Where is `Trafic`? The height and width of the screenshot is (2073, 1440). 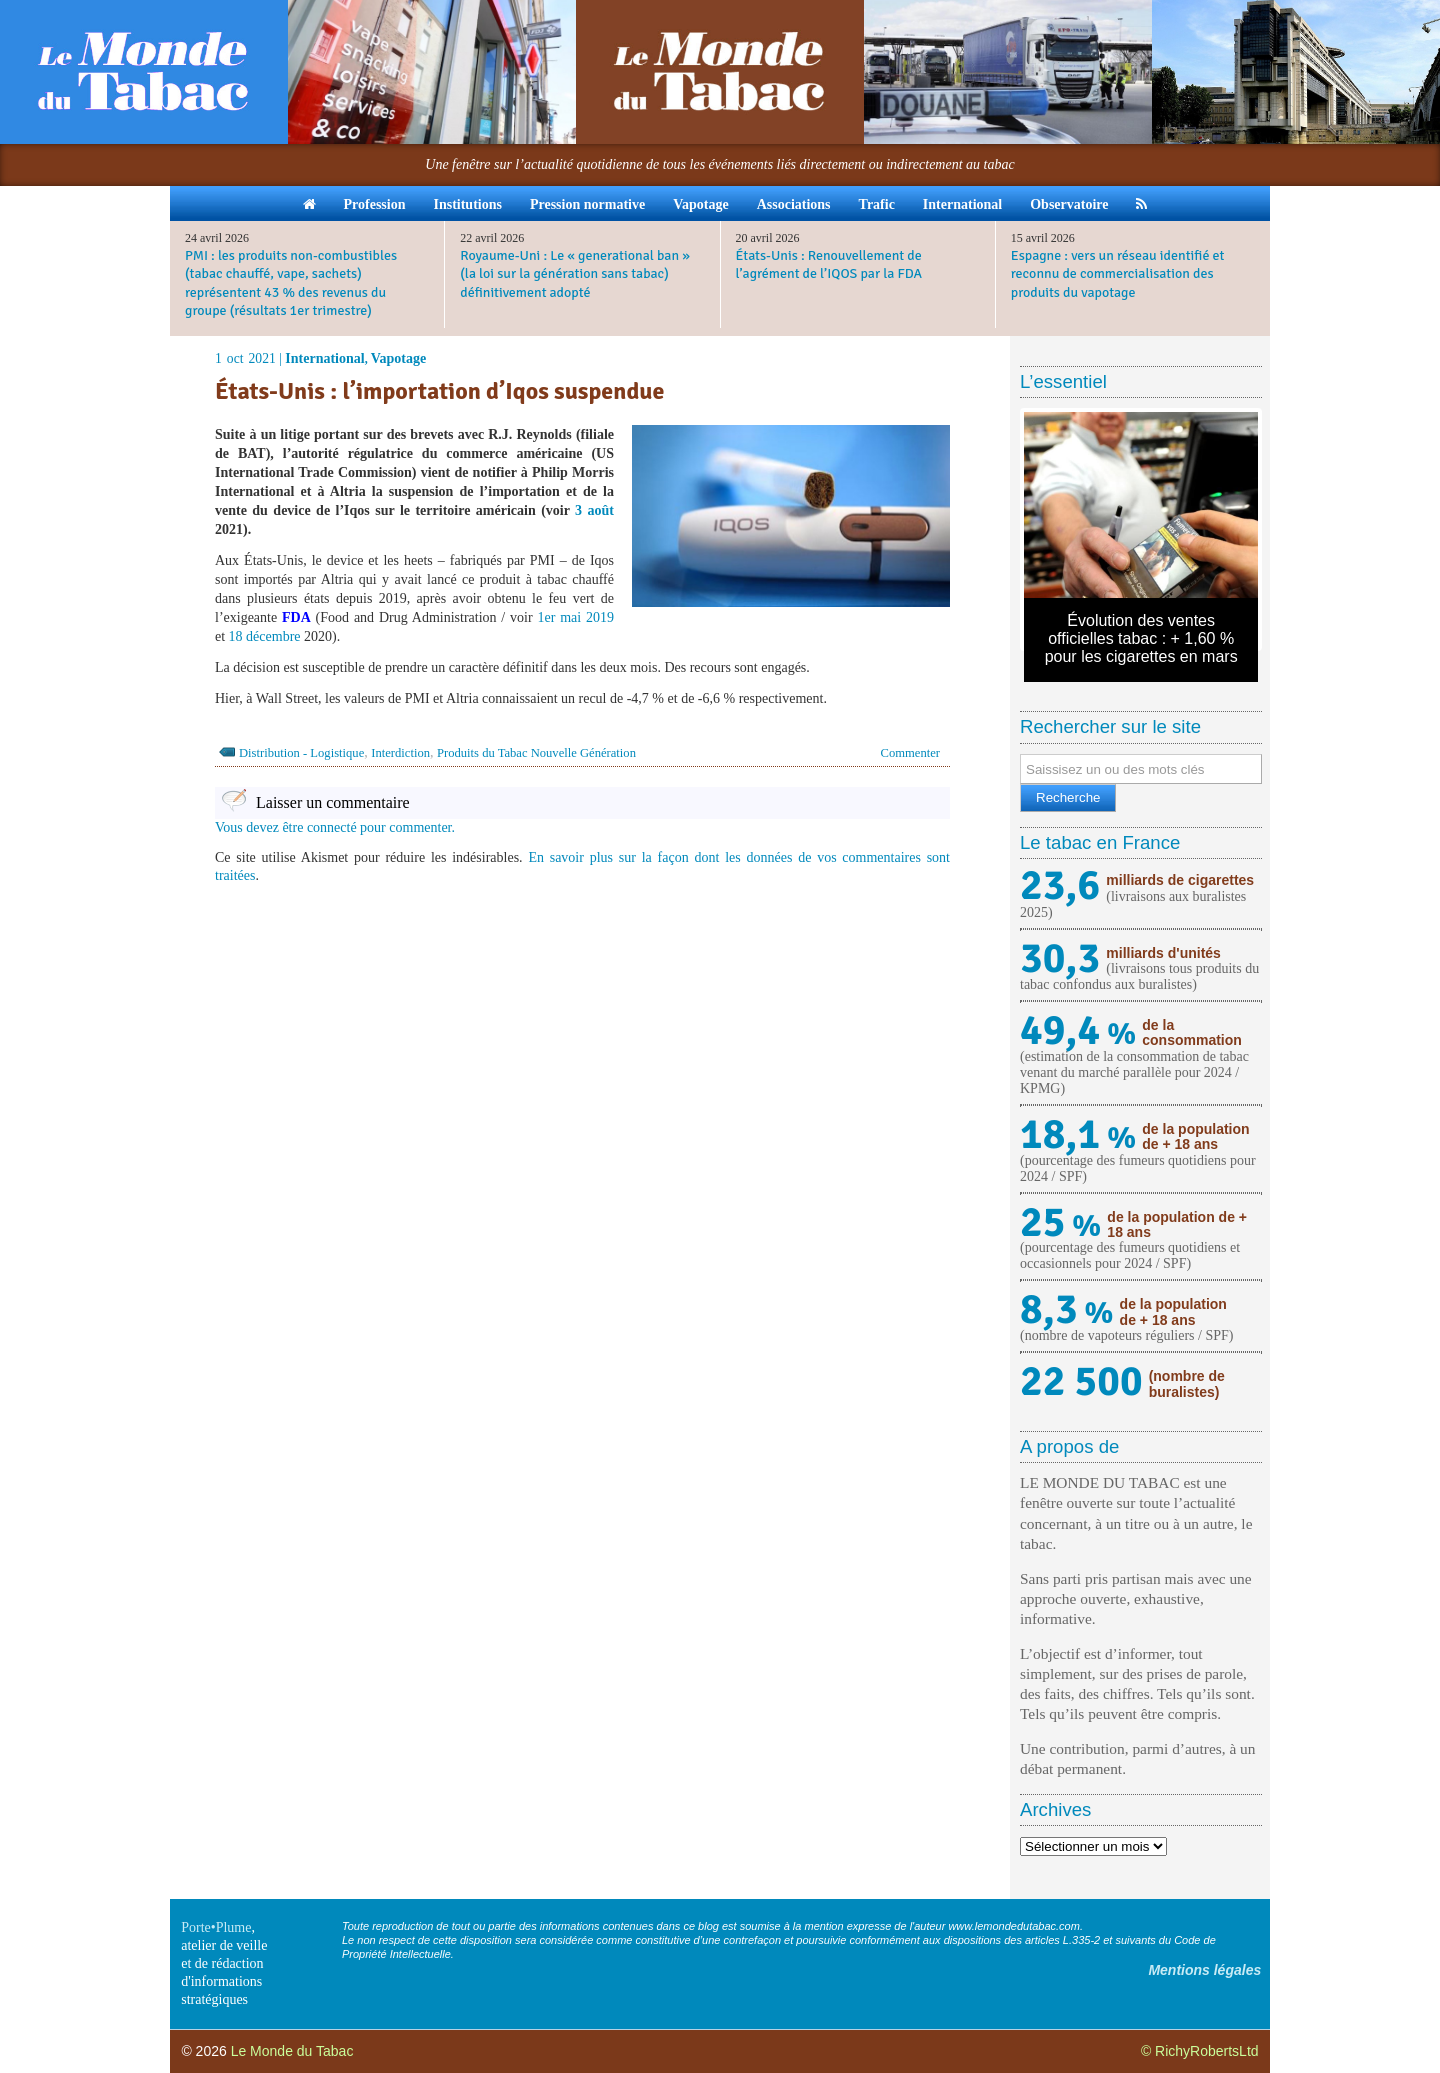 Trafic is located at coordinates (877, 204).